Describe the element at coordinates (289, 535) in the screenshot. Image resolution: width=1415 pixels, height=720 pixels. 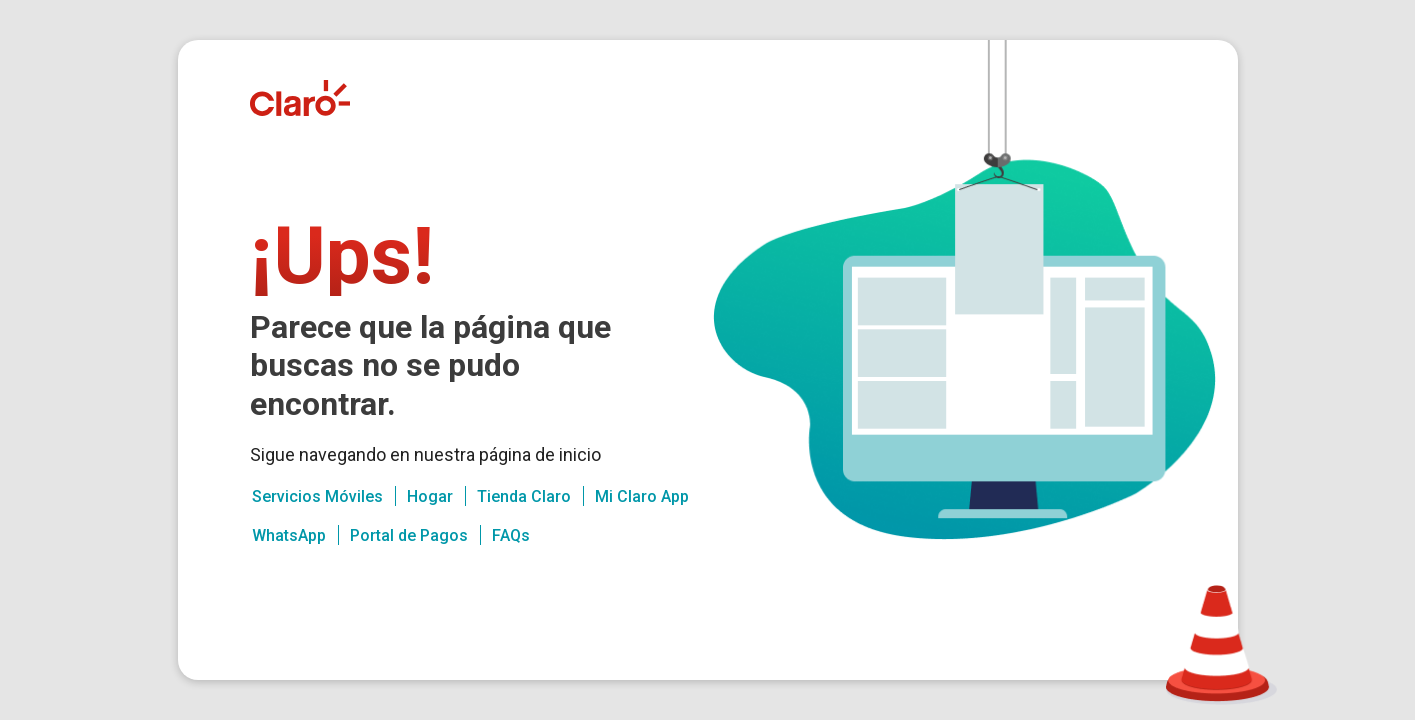
I see `WhatsApp` at that location.